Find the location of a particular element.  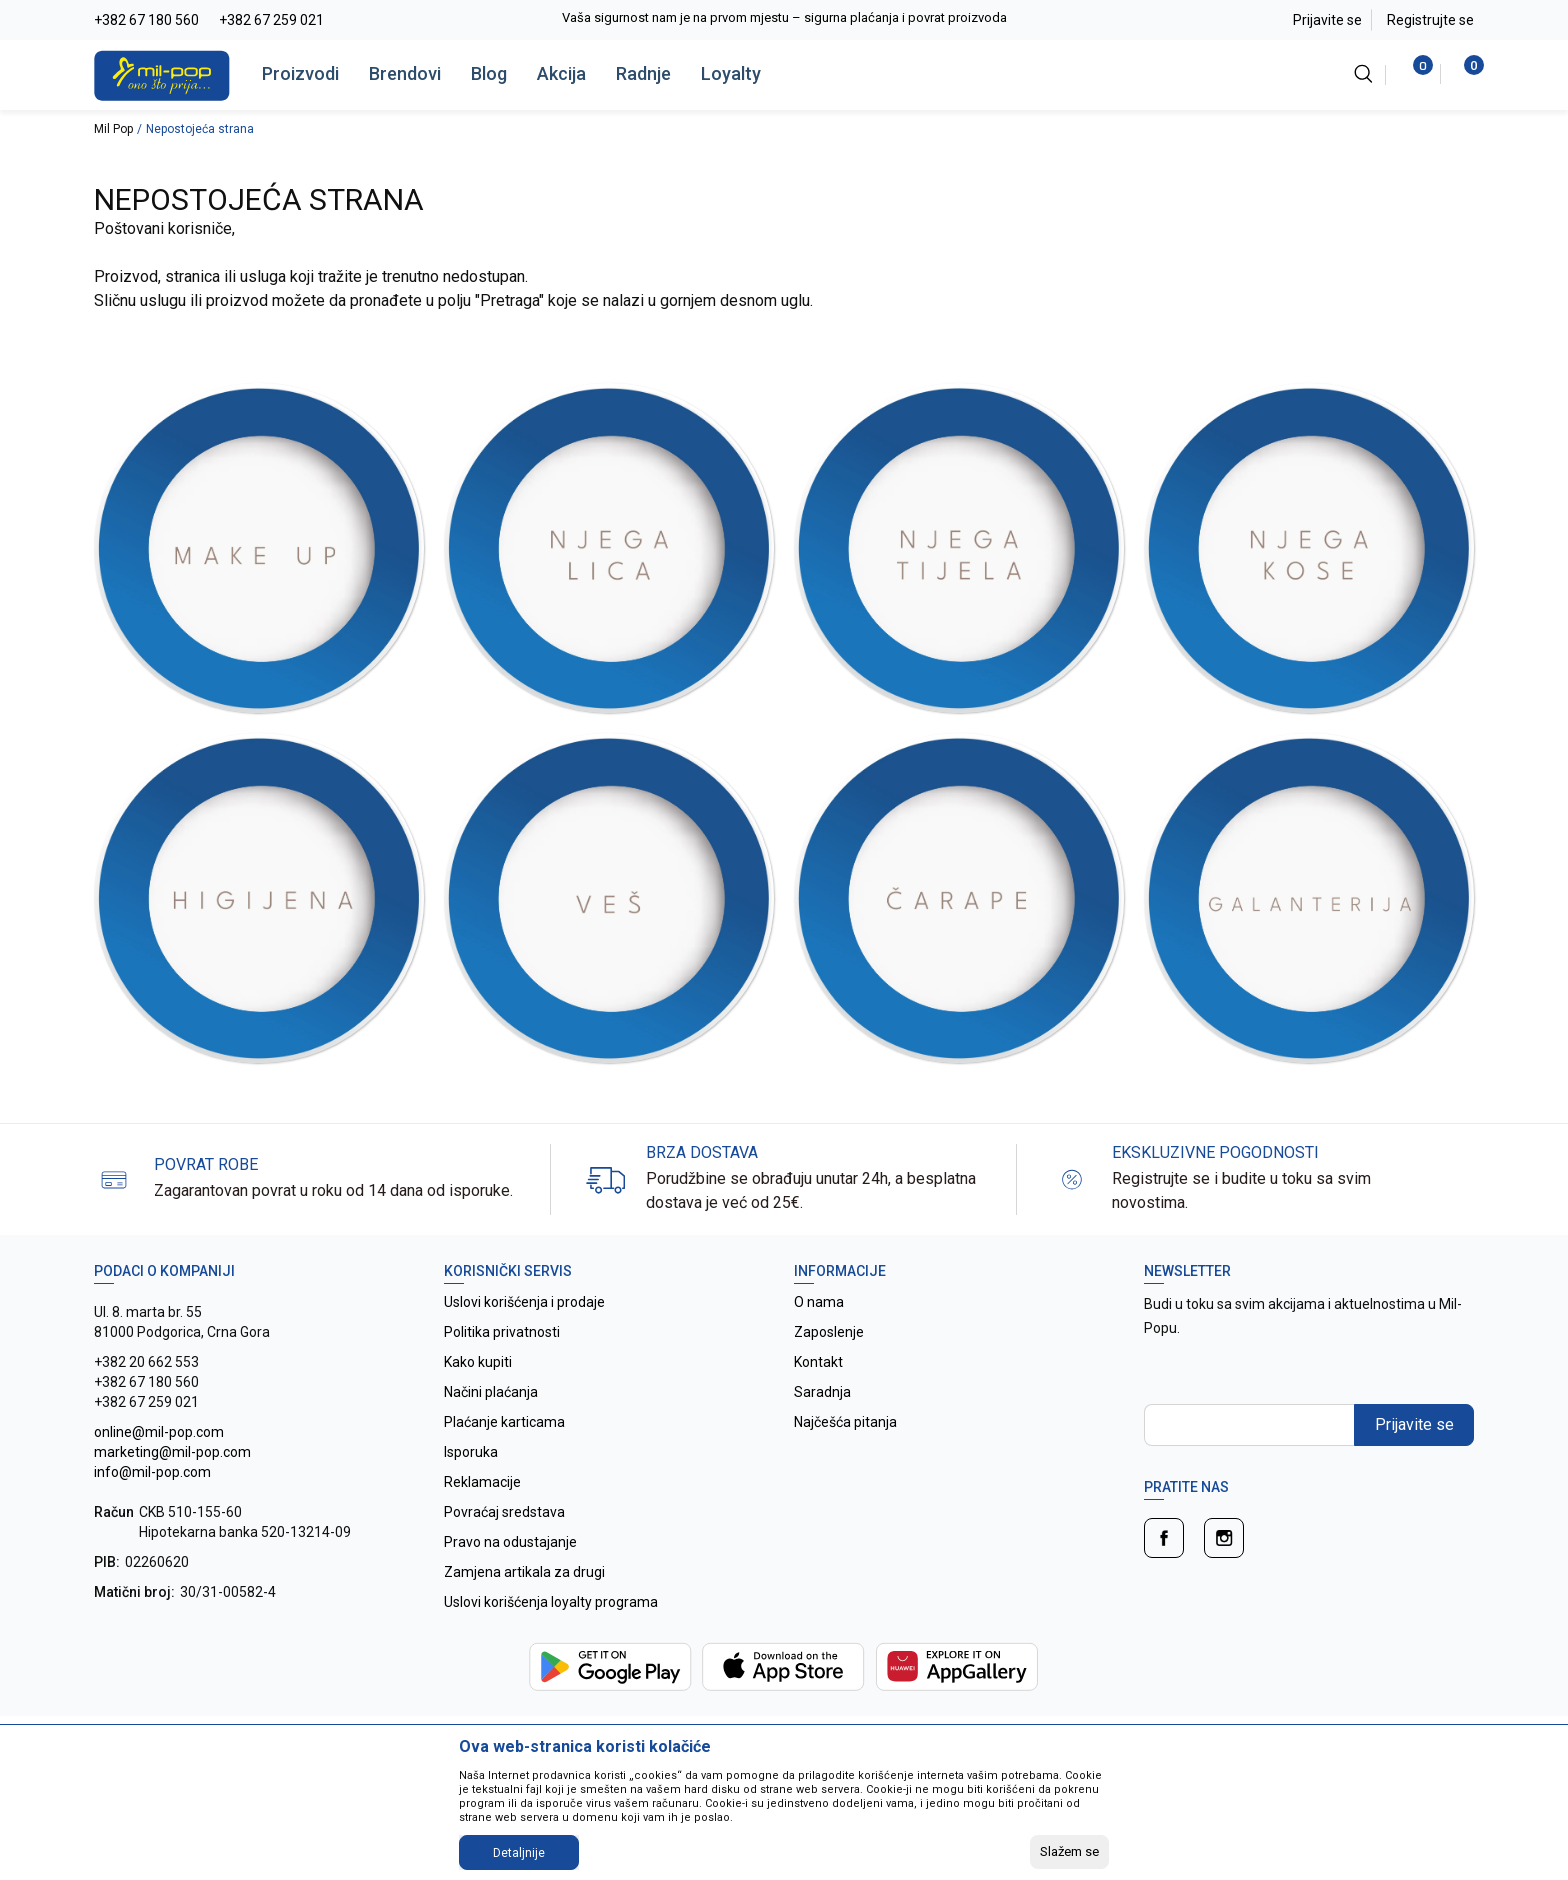

Saradnja is located at coordinates (822, 1392).